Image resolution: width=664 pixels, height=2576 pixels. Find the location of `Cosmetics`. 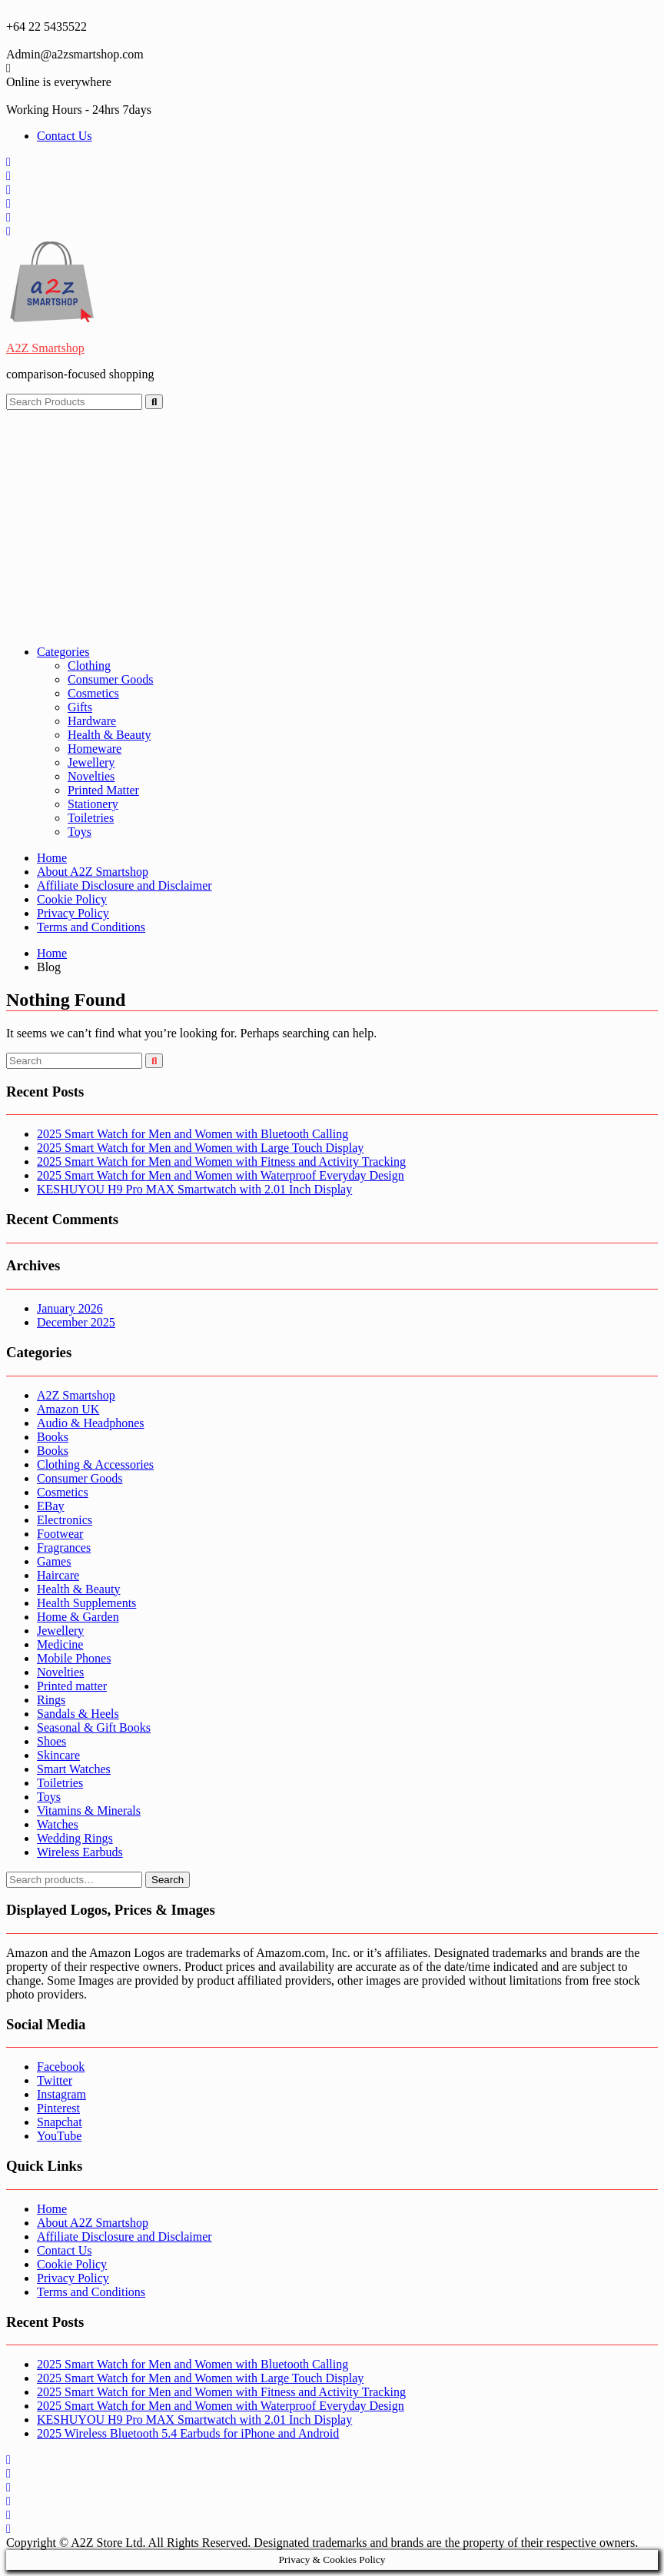

Cosmetics is located at coordinates (93, 693).